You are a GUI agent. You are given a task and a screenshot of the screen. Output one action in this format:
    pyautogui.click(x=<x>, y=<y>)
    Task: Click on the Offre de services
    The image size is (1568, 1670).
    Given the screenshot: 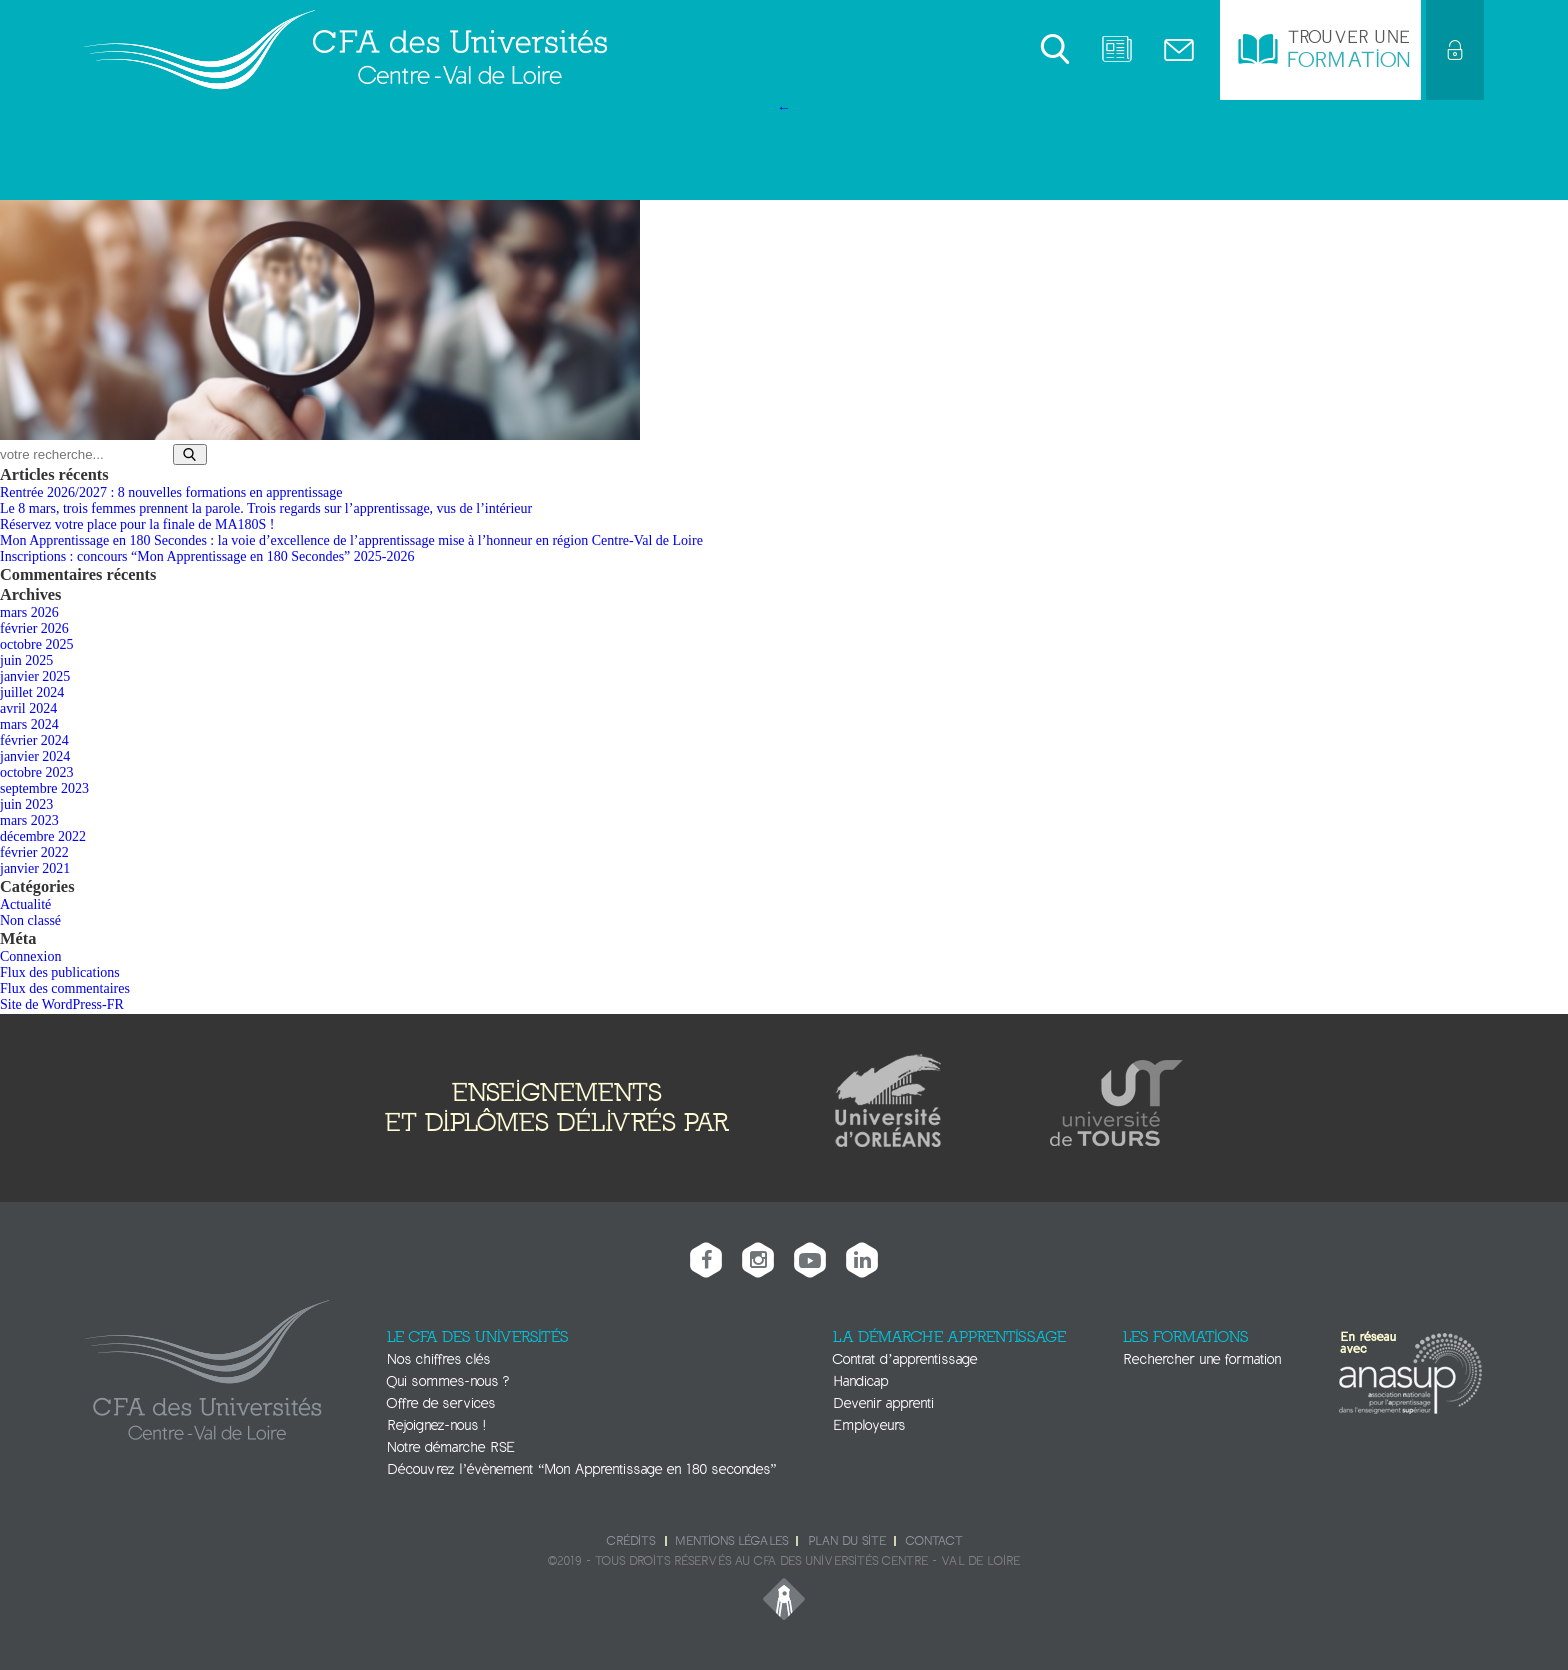 What is the action you would take?
    pyautogui.click(x=441, y=1403)
    